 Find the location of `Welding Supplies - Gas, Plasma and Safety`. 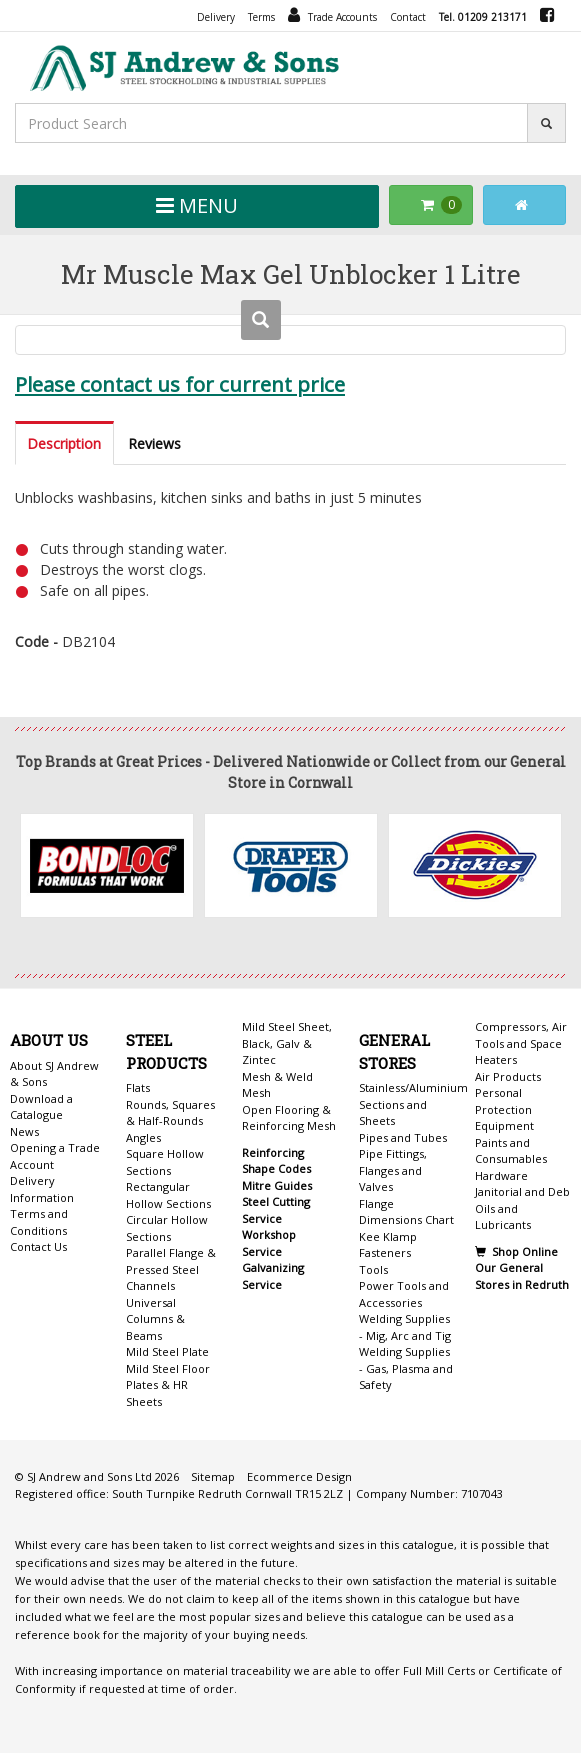

Welding Supplies - Gas, Plasma and Safety is located at coordinates (406, 1368).